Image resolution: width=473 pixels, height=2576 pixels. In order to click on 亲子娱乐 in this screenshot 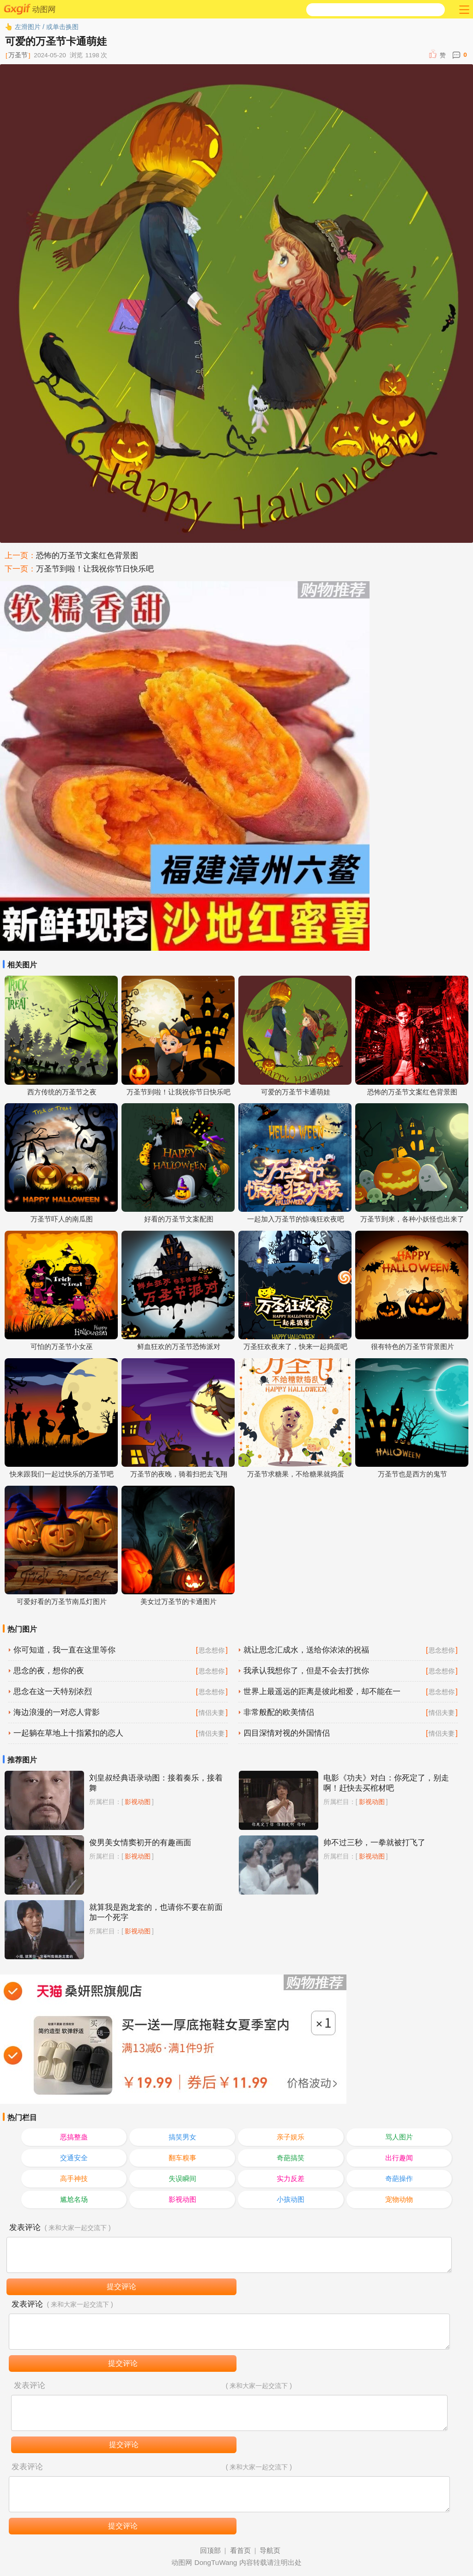, I will do `click(290, 2137)`.